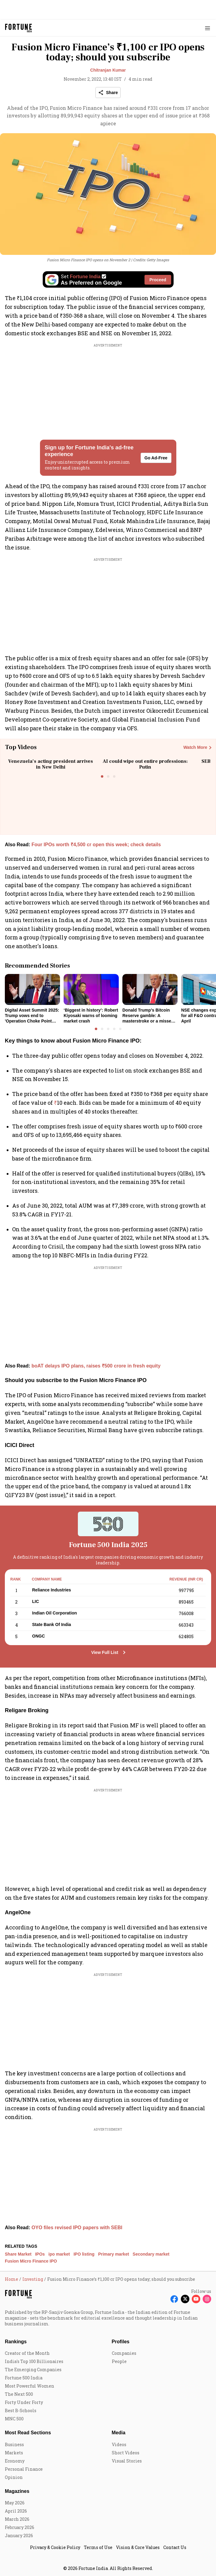 Image resolution: width=216 pixels, height=2576 pixels. What do you see at coordinates (17, 2491) in the screenshot?
I see `Magazines` at bounding box center [17, 2491].